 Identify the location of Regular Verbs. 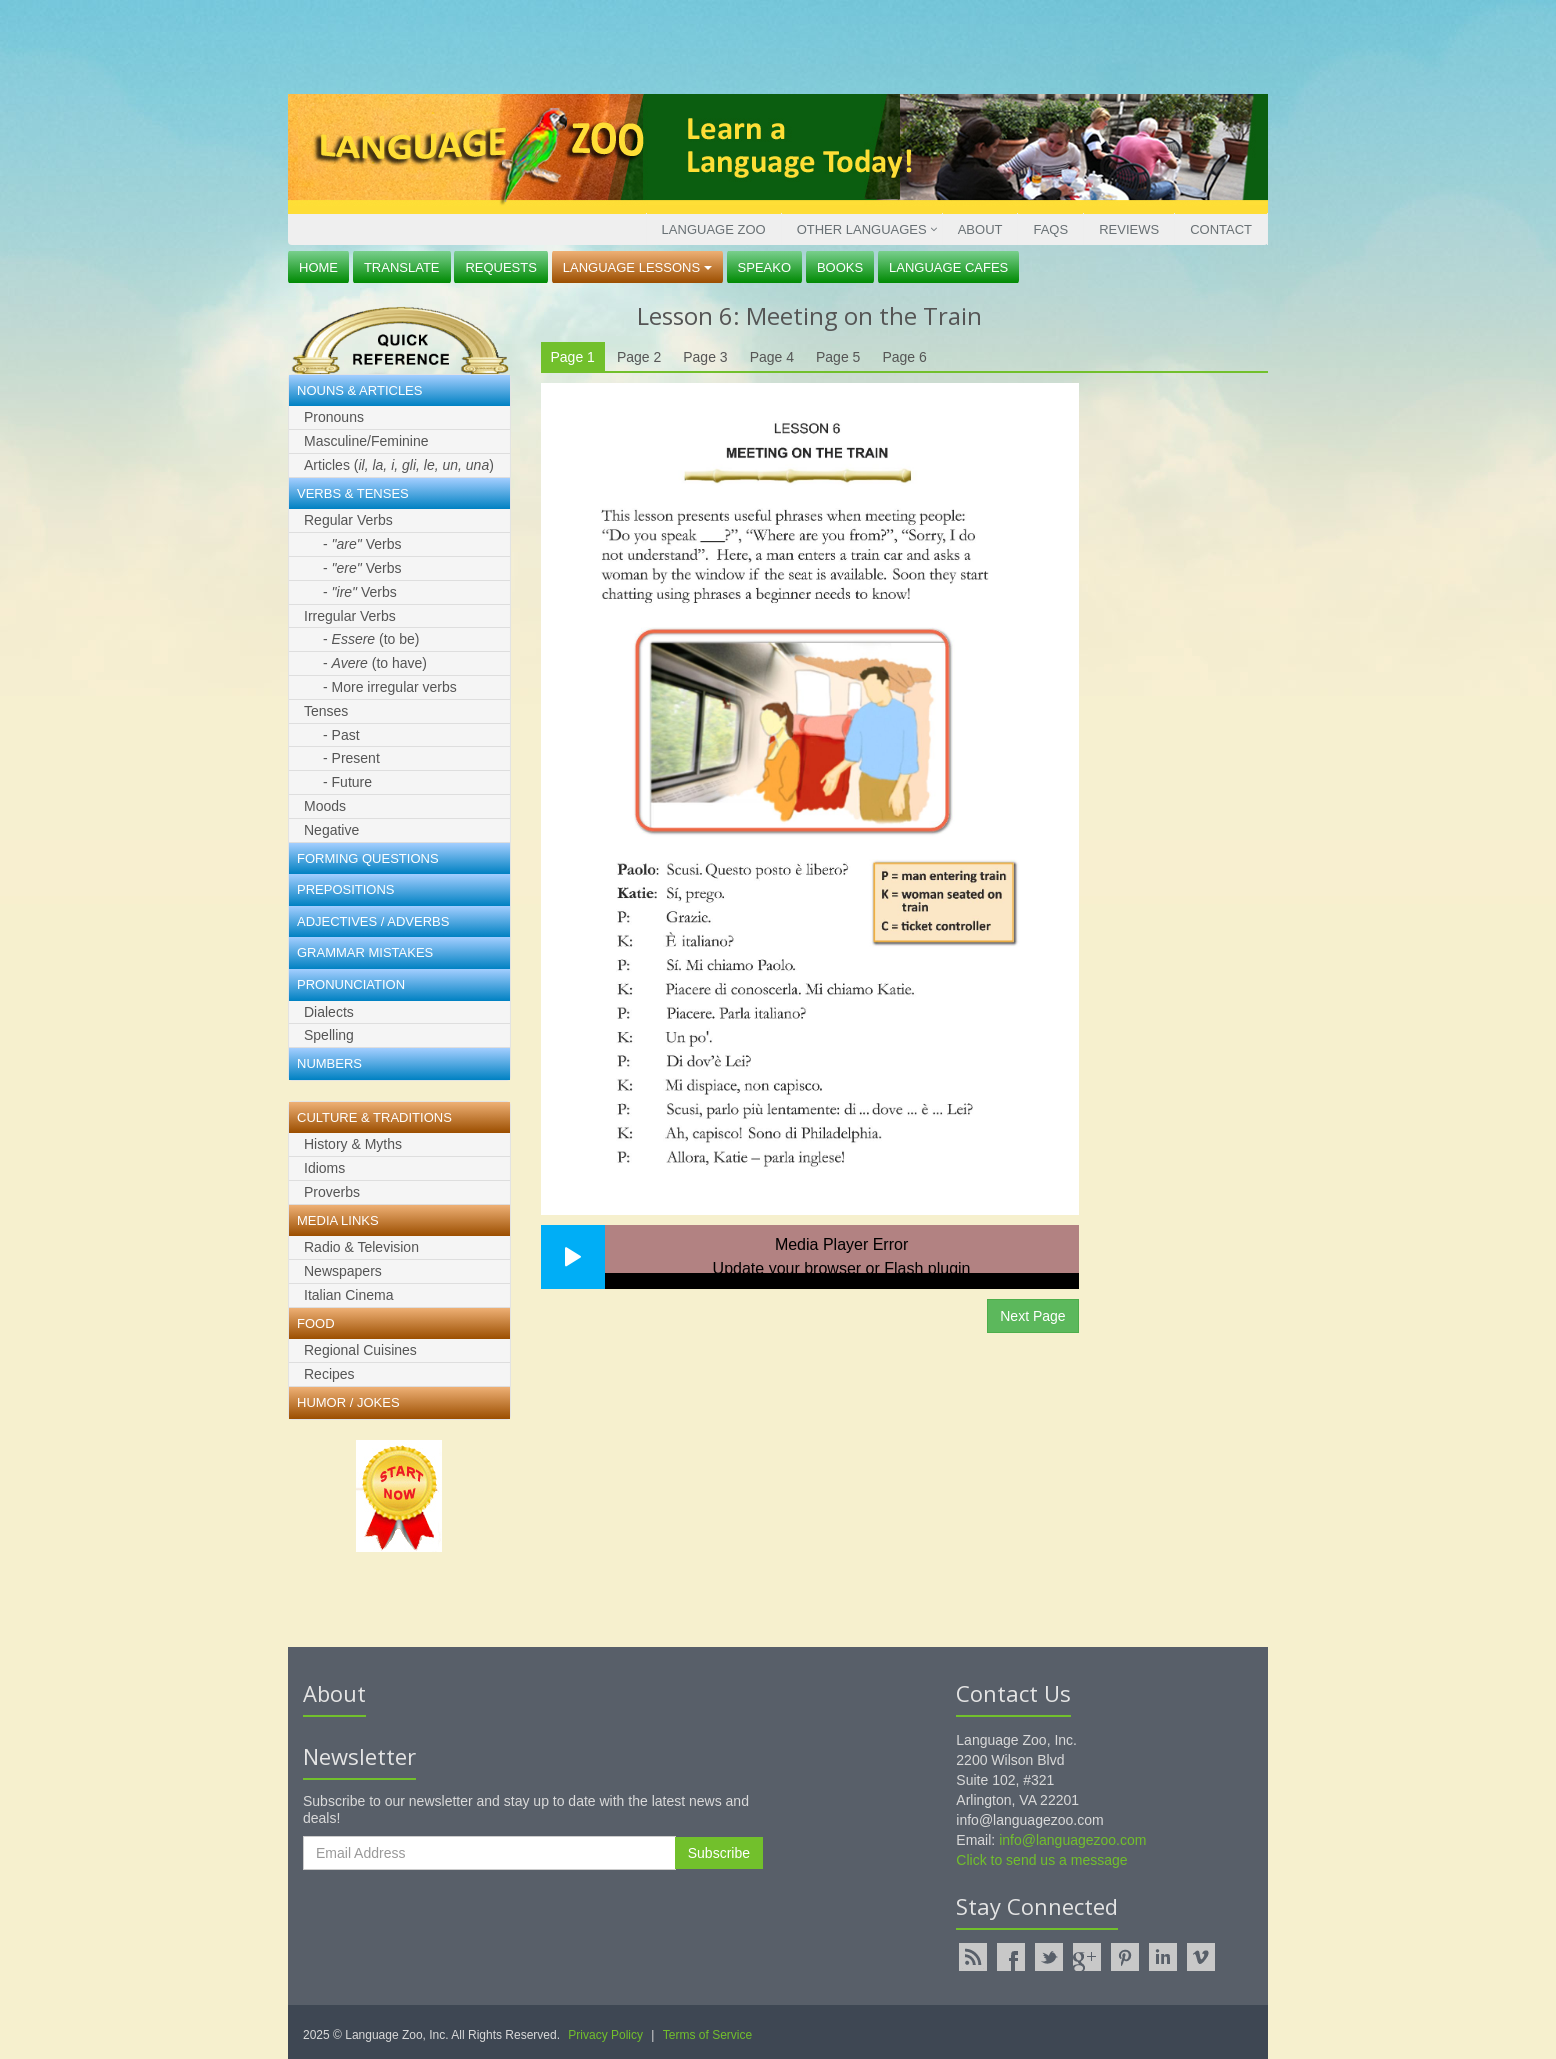
(348, 520).